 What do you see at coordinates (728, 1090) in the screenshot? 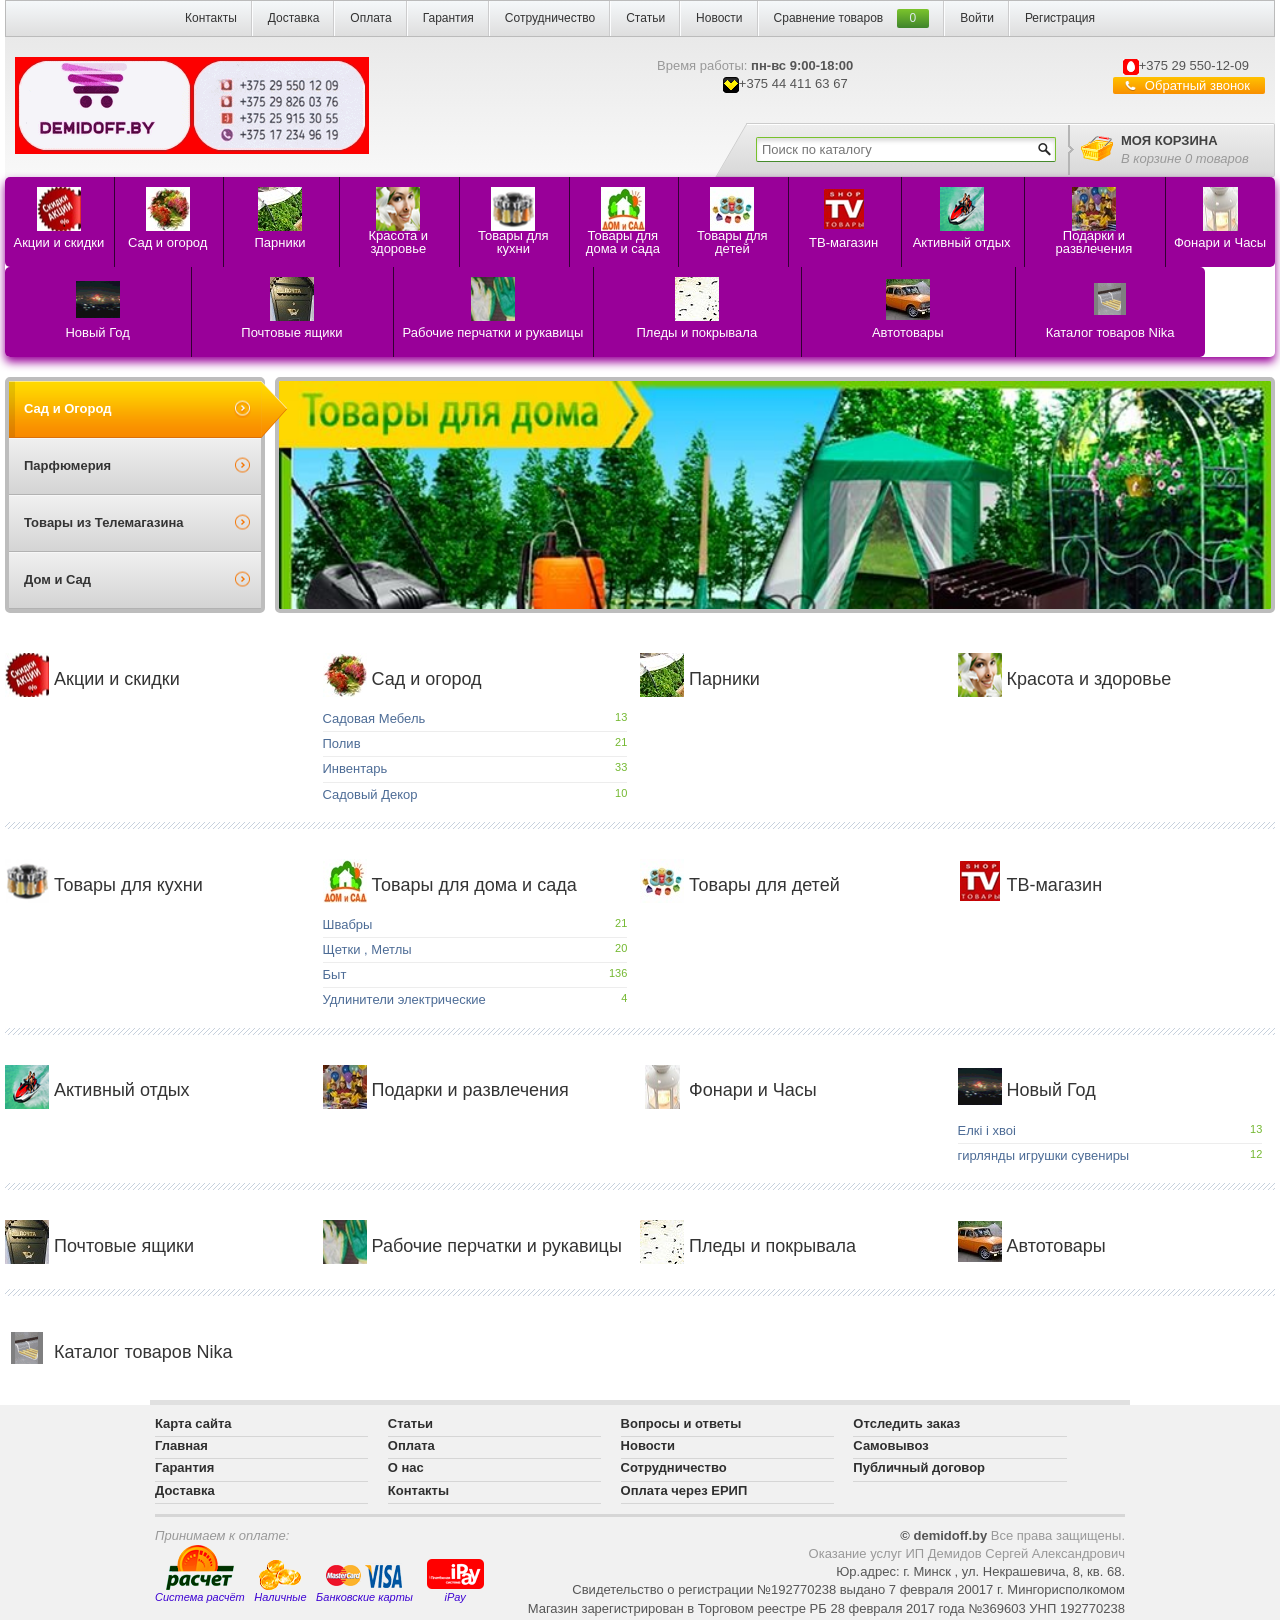
I see `Фонари и Часы` at bounding box center [728, 1090].